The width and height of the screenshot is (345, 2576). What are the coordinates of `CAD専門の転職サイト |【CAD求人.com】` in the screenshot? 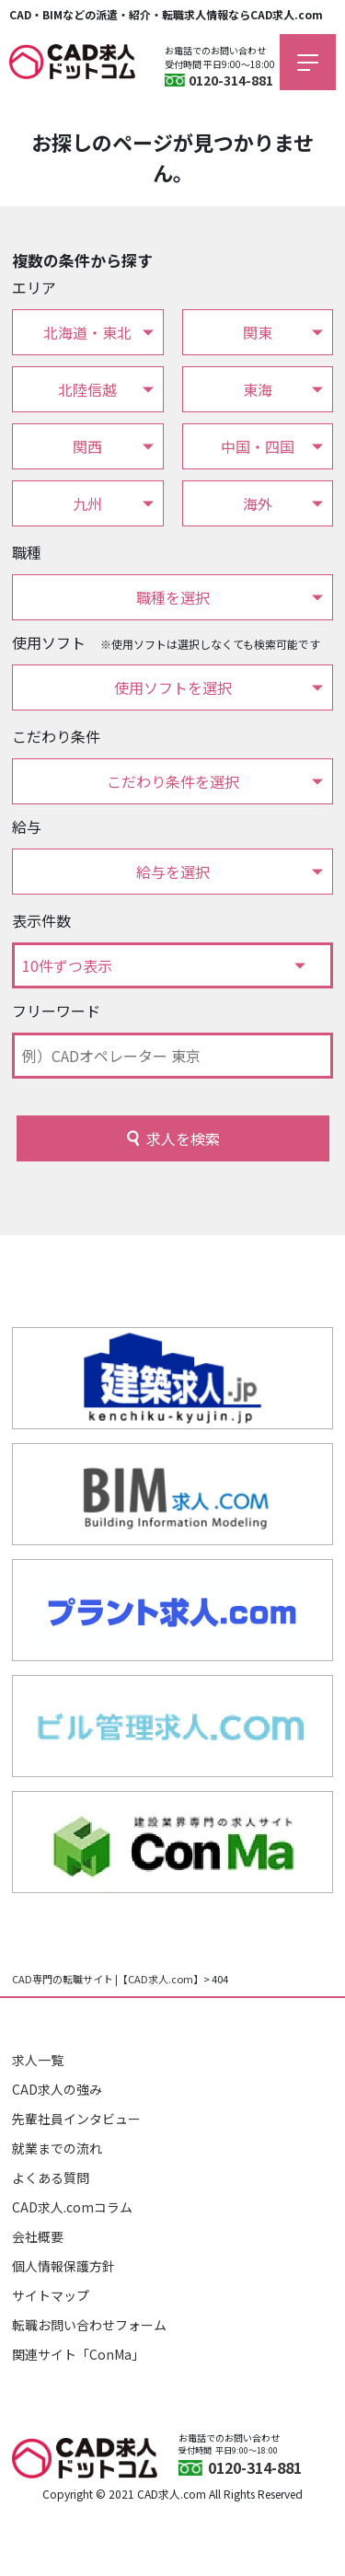 It's located at (107, 1978).